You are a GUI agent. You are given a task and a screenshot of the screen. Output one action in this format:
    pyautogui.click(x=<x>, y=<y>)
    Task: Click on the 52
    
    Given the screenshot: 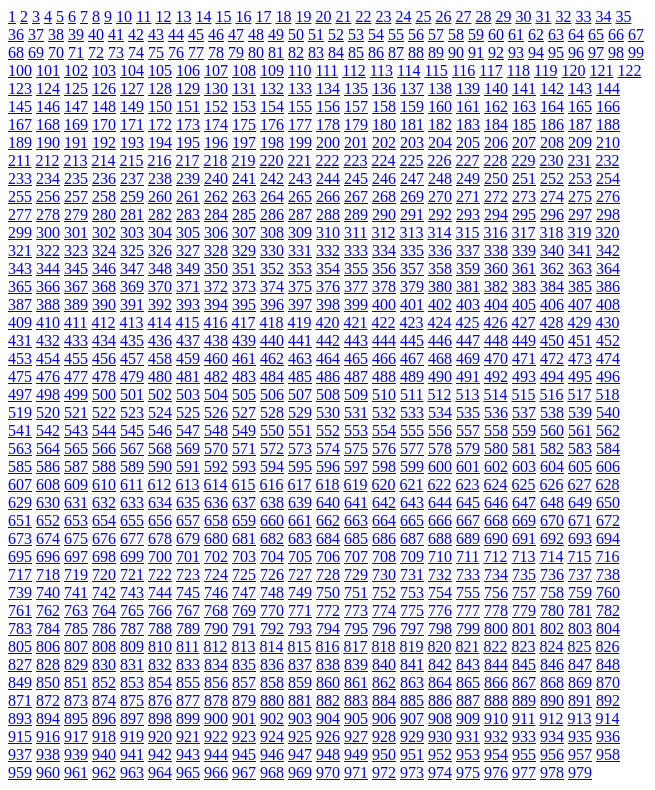 What is the action you would take?
    pyautogui.click(x=336, y=34)
    